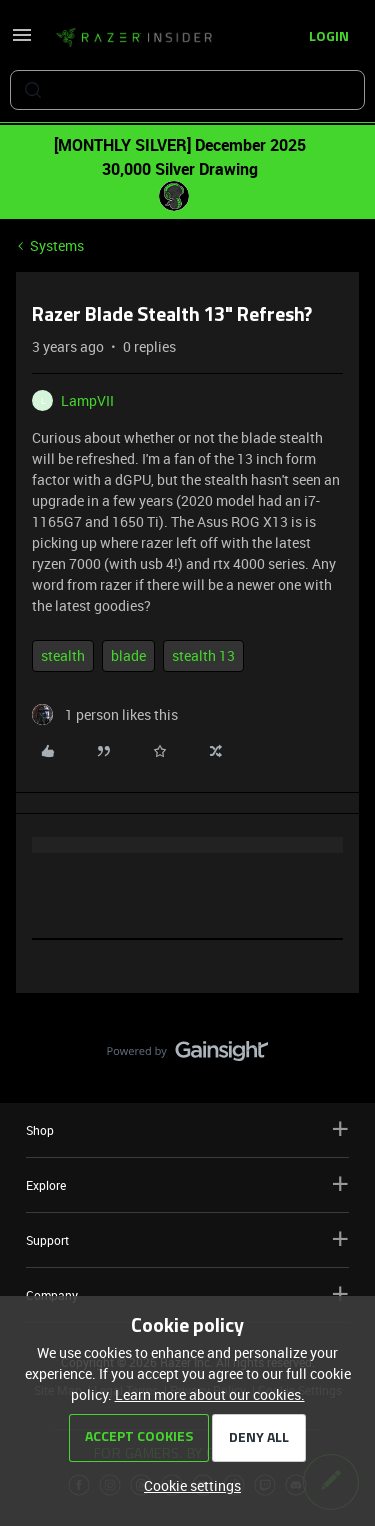 This screenshot has width=375, height=1526. What do you see at coordinates (105, 714) in the screenshot?
I see `[1 like]` at bounding box center [105, 714].